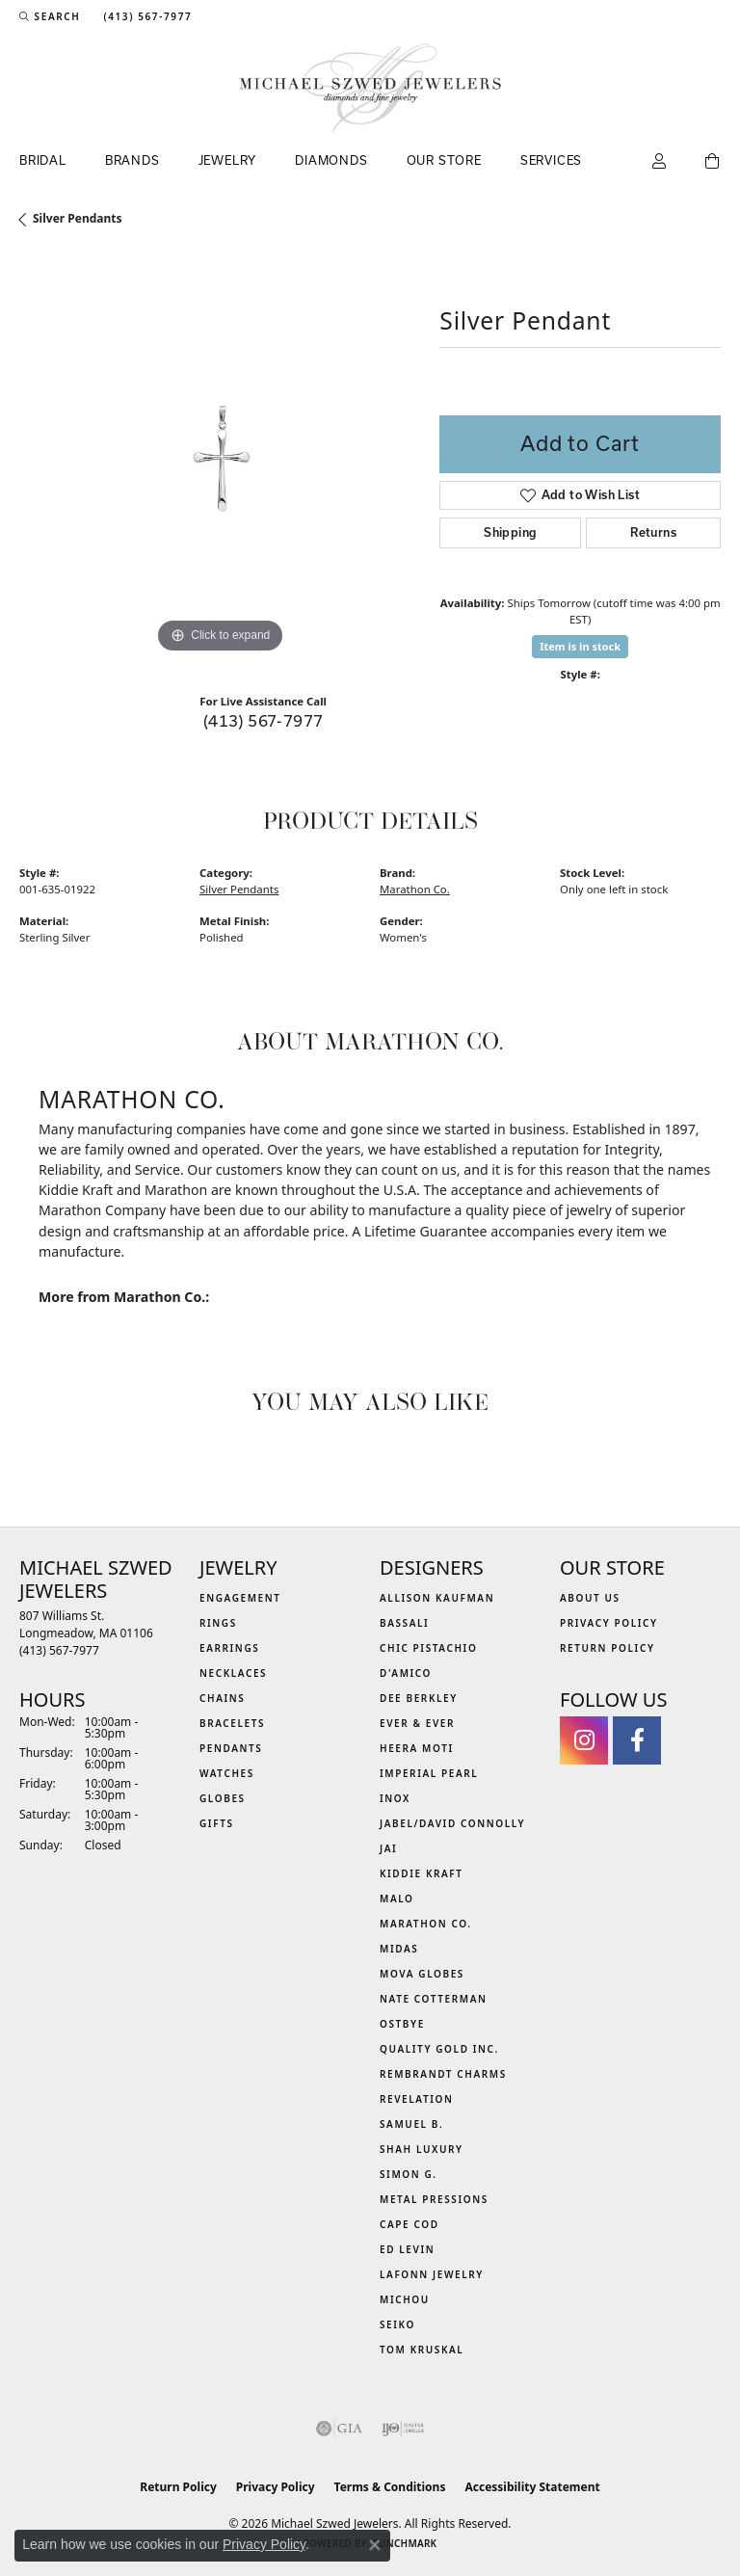 This screenshot has width=740, height=2576. Describe the element at coordinates (426, 1923) in the screenshot. I see `Marathon Co. [menuitem]` at that location.